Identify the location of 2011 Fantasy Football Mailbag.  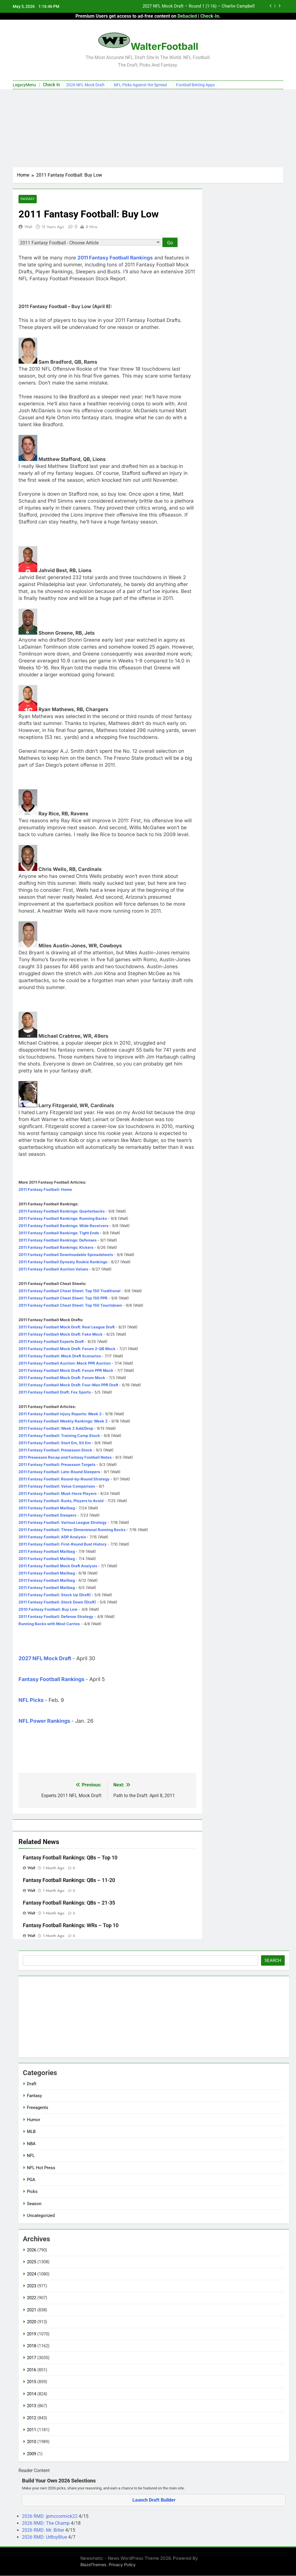
(46, 1508).